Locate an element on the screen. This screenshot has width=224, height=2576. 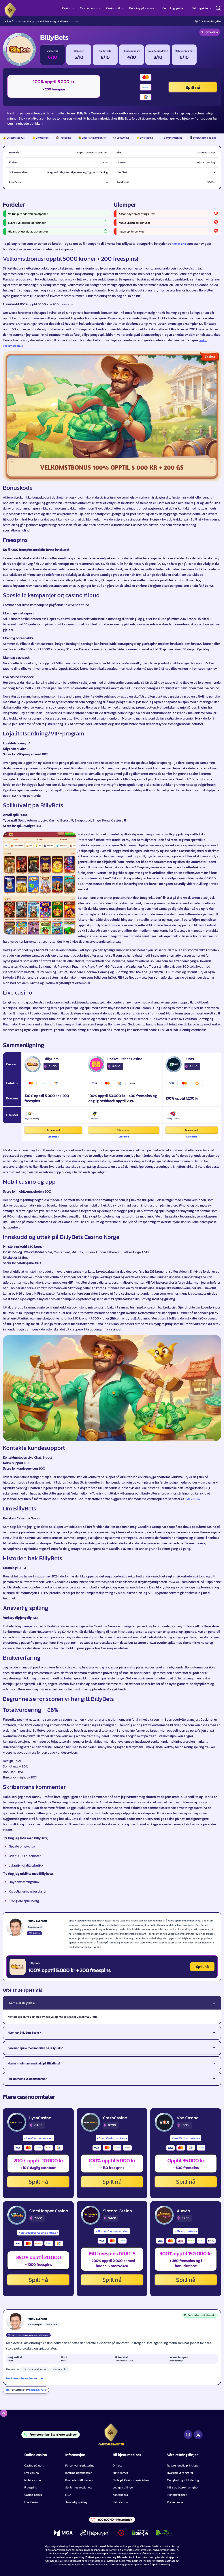
MGA is located at coordinates (68, 2495).